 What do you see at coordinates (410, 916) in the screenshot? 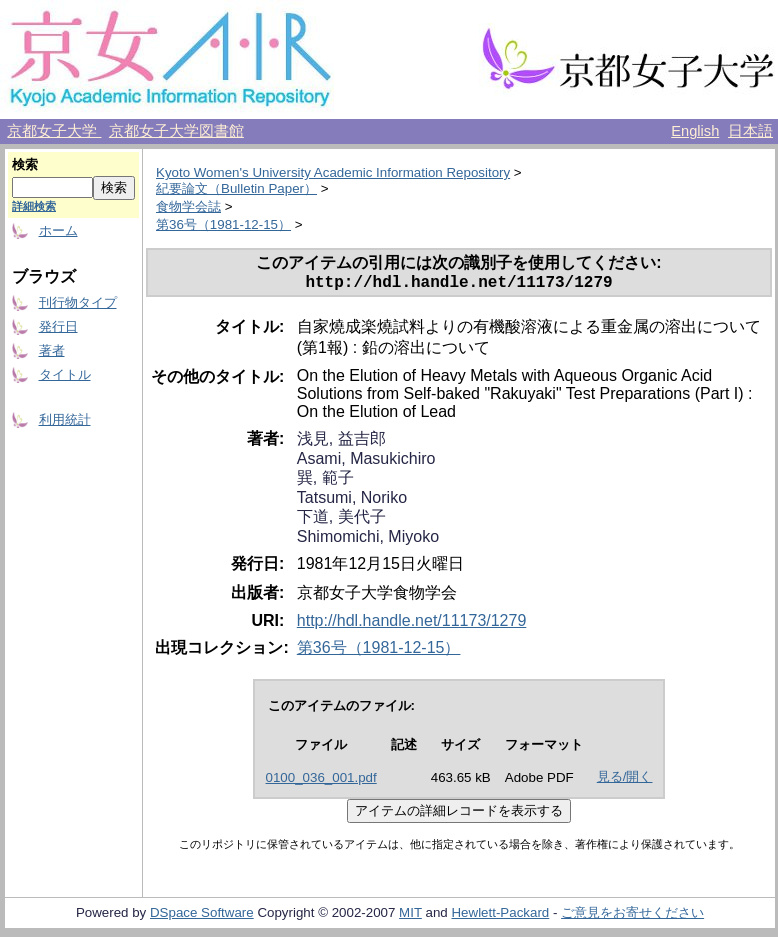
I see `MIT` at bounding box center [410, 916].